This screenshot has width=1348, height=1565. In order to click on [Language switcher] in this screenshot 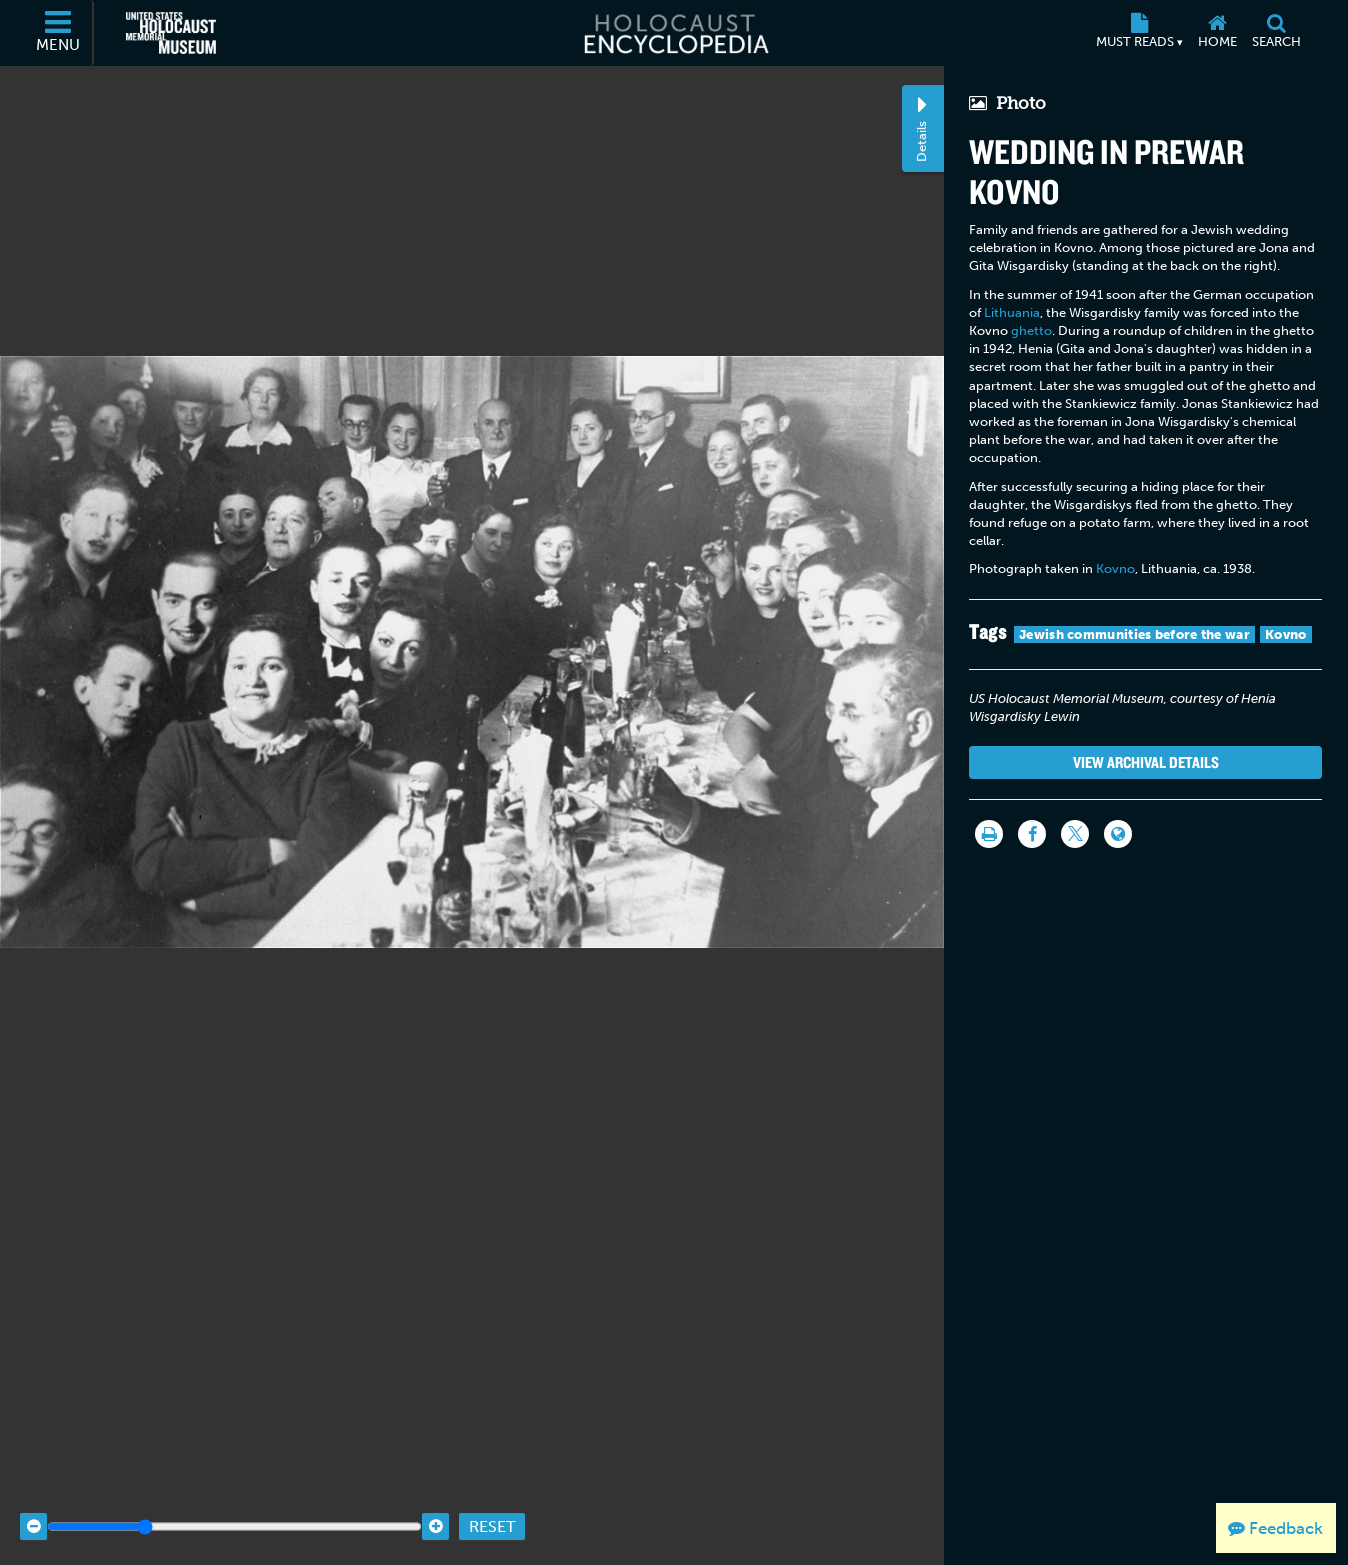, I will do `click(1118, 834)`.